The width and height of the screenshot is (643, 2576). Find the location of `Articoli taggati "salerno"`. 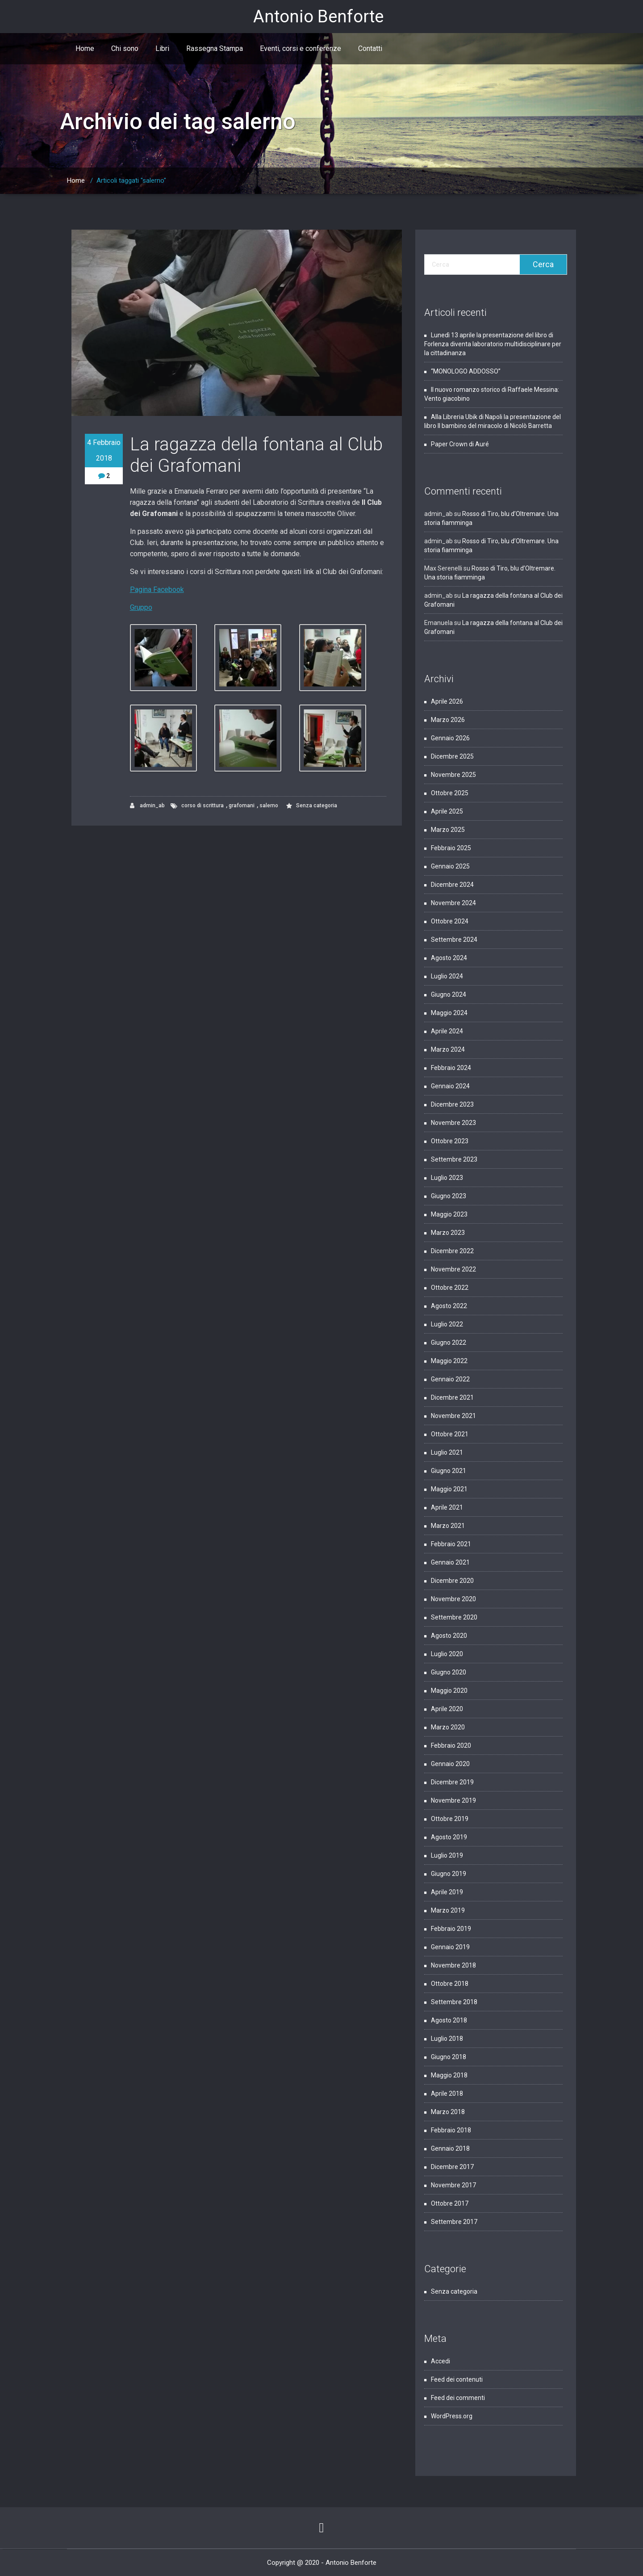

Articoli taggati "salerno" is located at coordinates (131, 180).